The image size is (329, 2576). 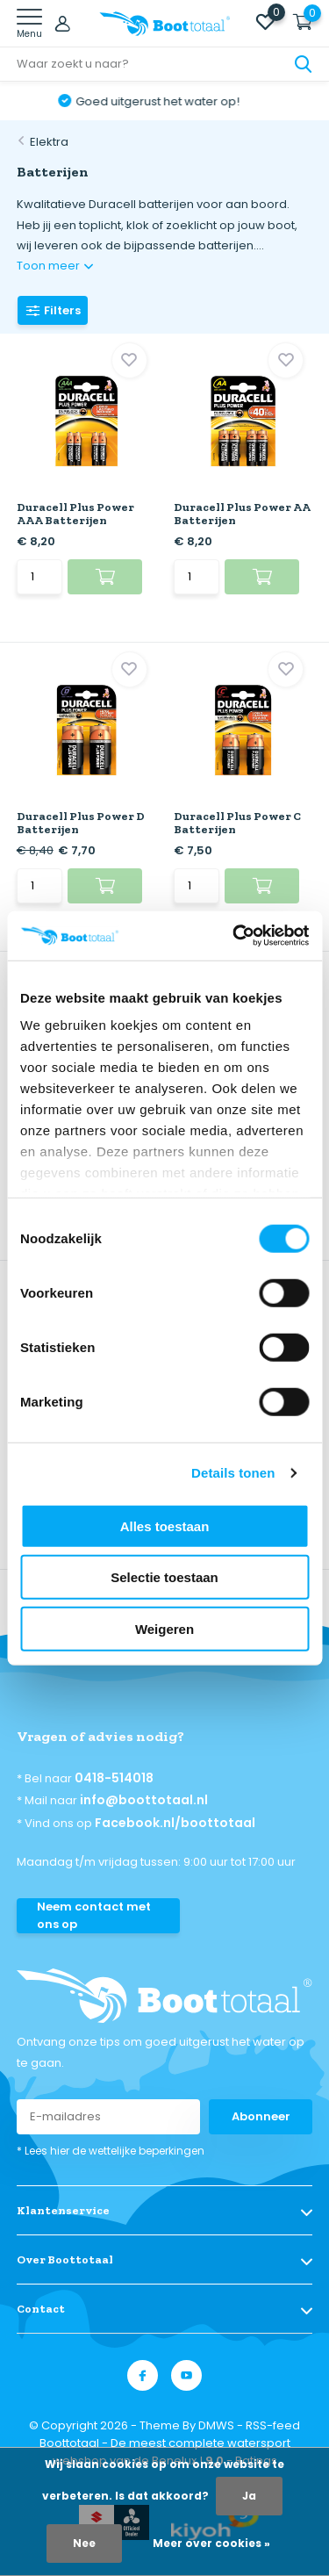 What do you see at coordinates (114, 1778) in the screenshot?
I see `0418-514018` at bounding box center [114, 1778].